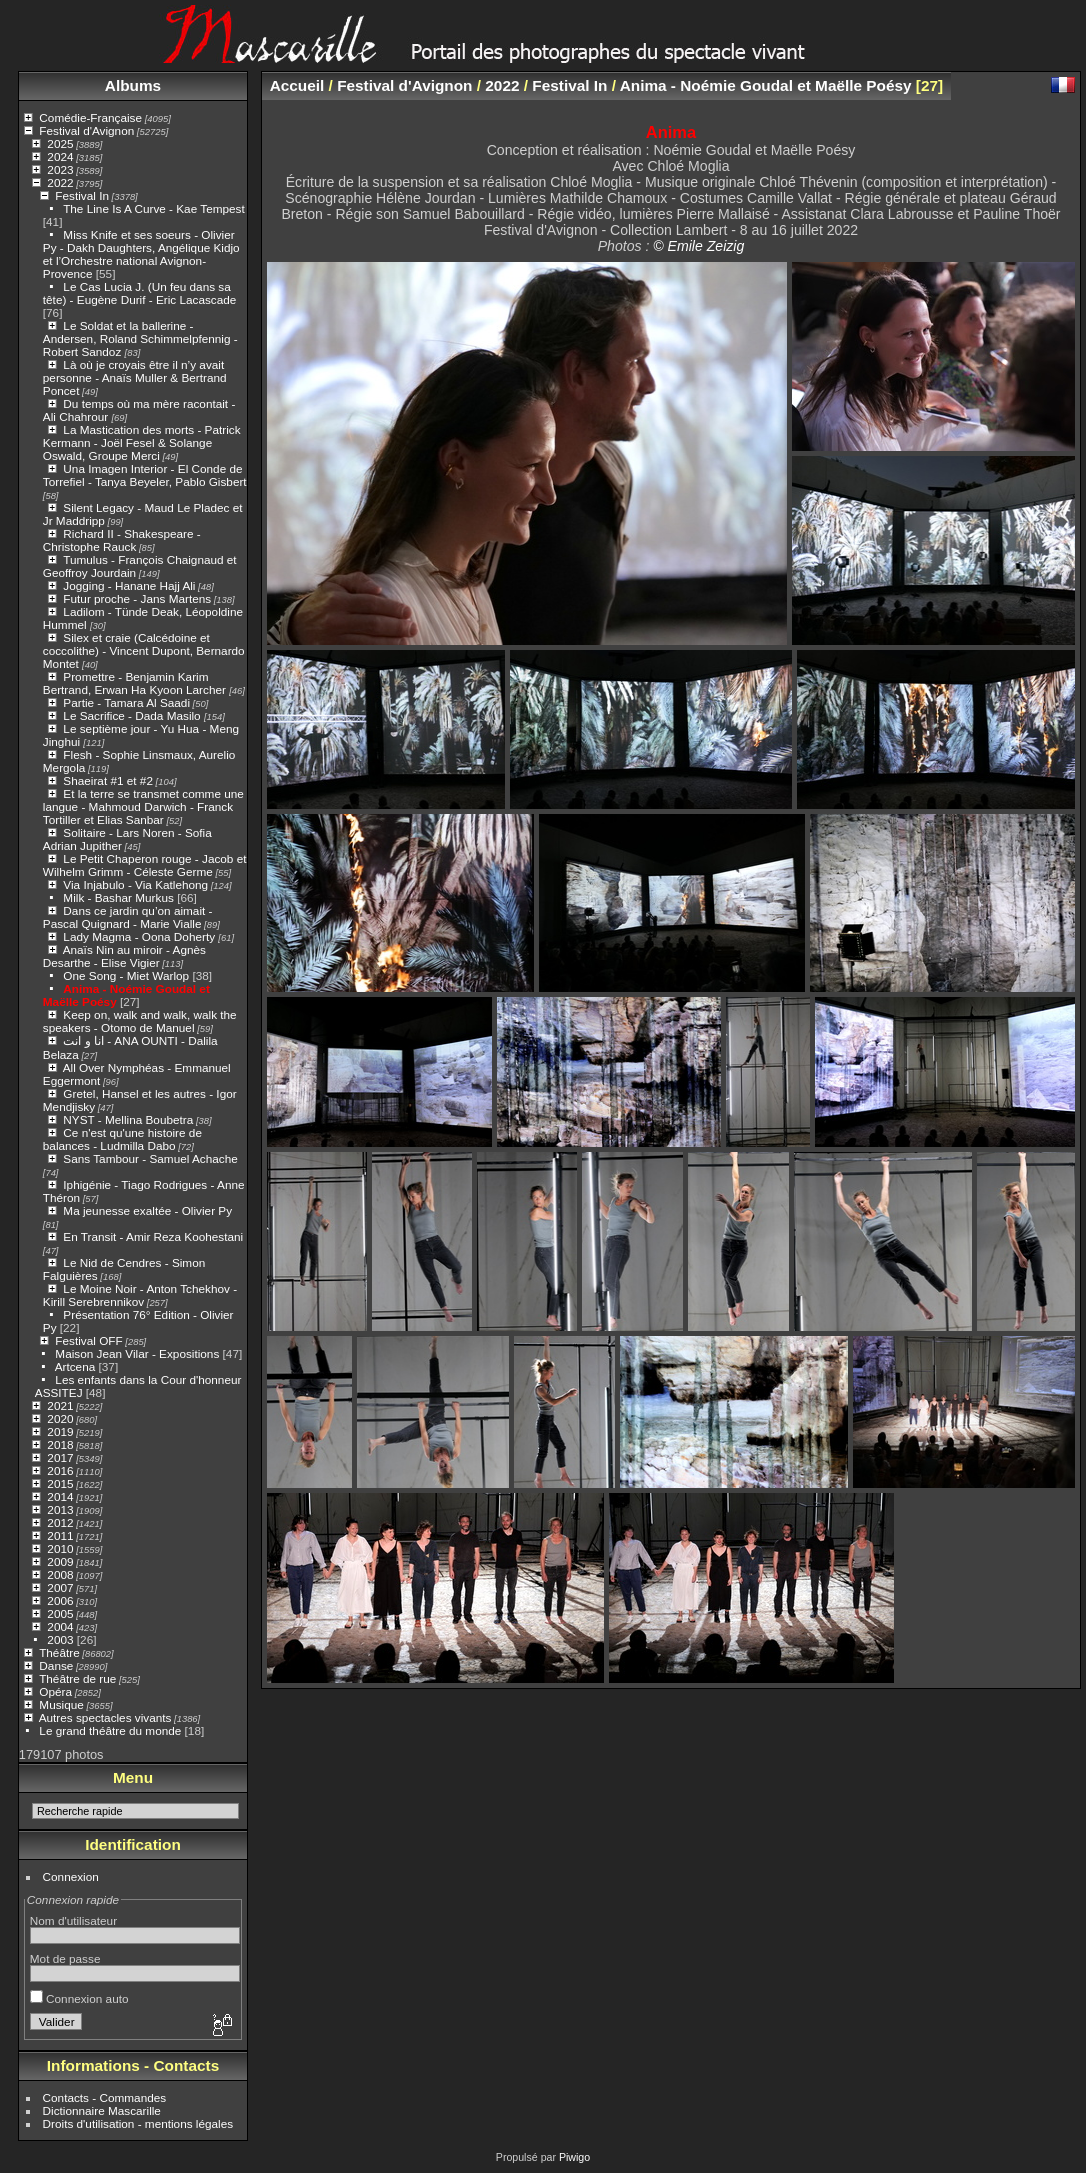 This screenshot has width=1086, height=2173. What do you see at coordinates (77, 1678) in the screenshot?
I see `Théâtre de rue` at bounding box center [77, 1678].